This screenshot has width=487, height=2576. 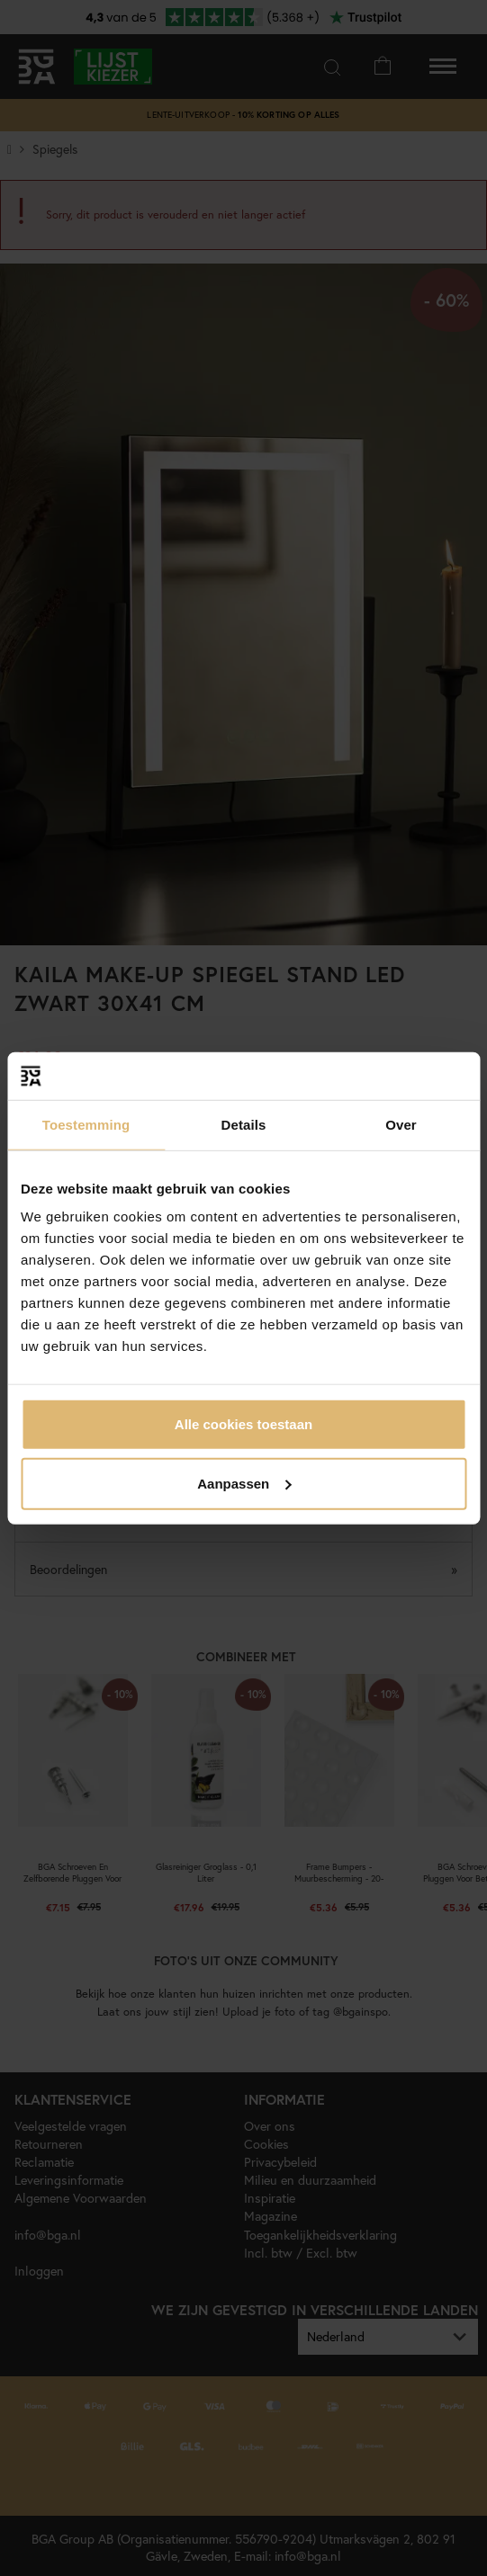 What do you see at coordinates (86, 1123) in the screenshot?
I see `Toestemming [tab]` at bounding box center [86, 1123].